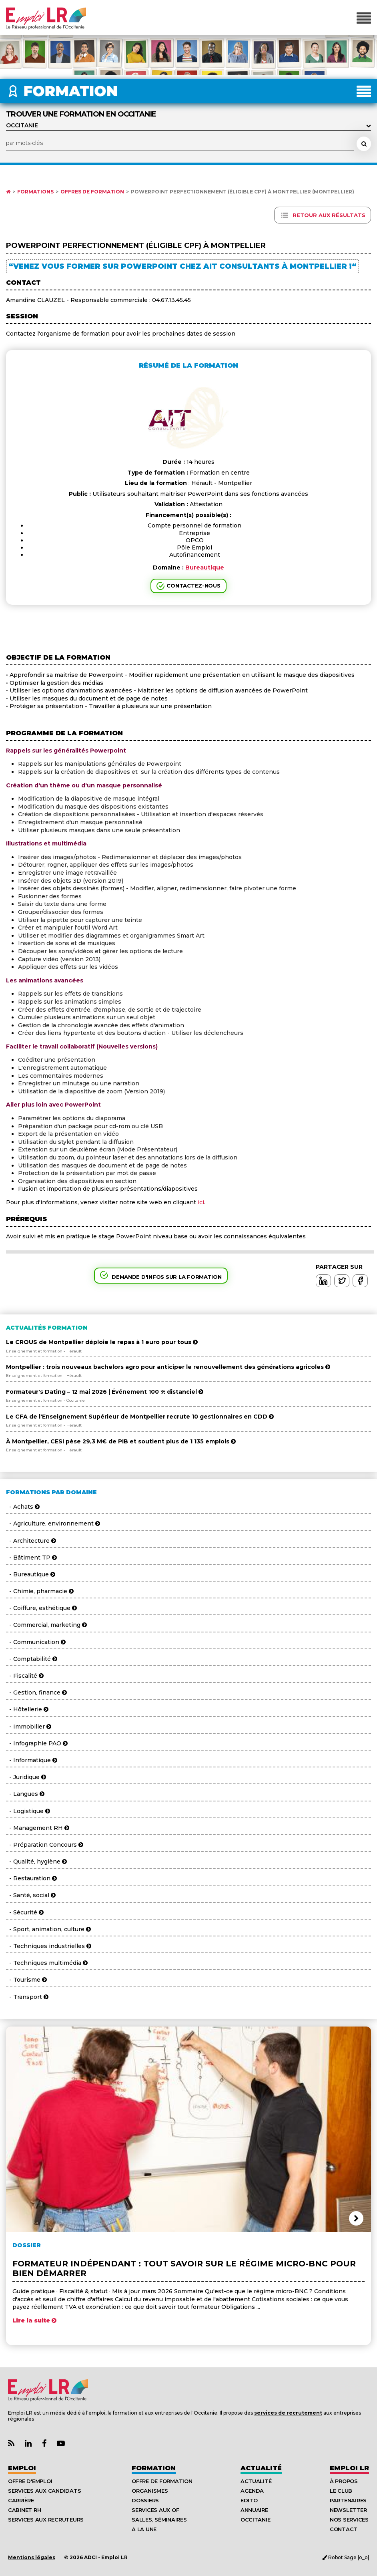 This screenshot has height=2576, width=377. Describe the element at coordinates (37, 1827) in the screenshot. I see `- Management RH` at that location.